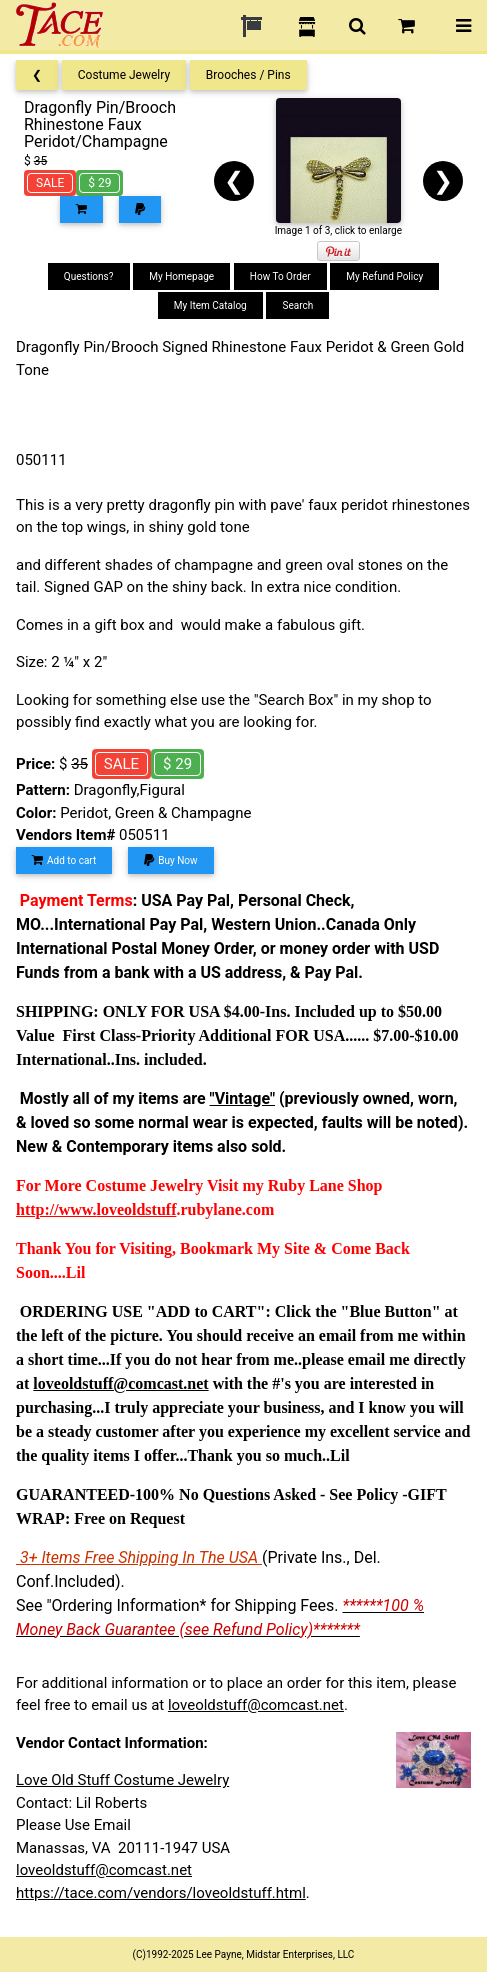  What do you see at coordinates (124, 75) in the screenshot?
I see `Costume Jewelry` at bounding box center [124, 75].